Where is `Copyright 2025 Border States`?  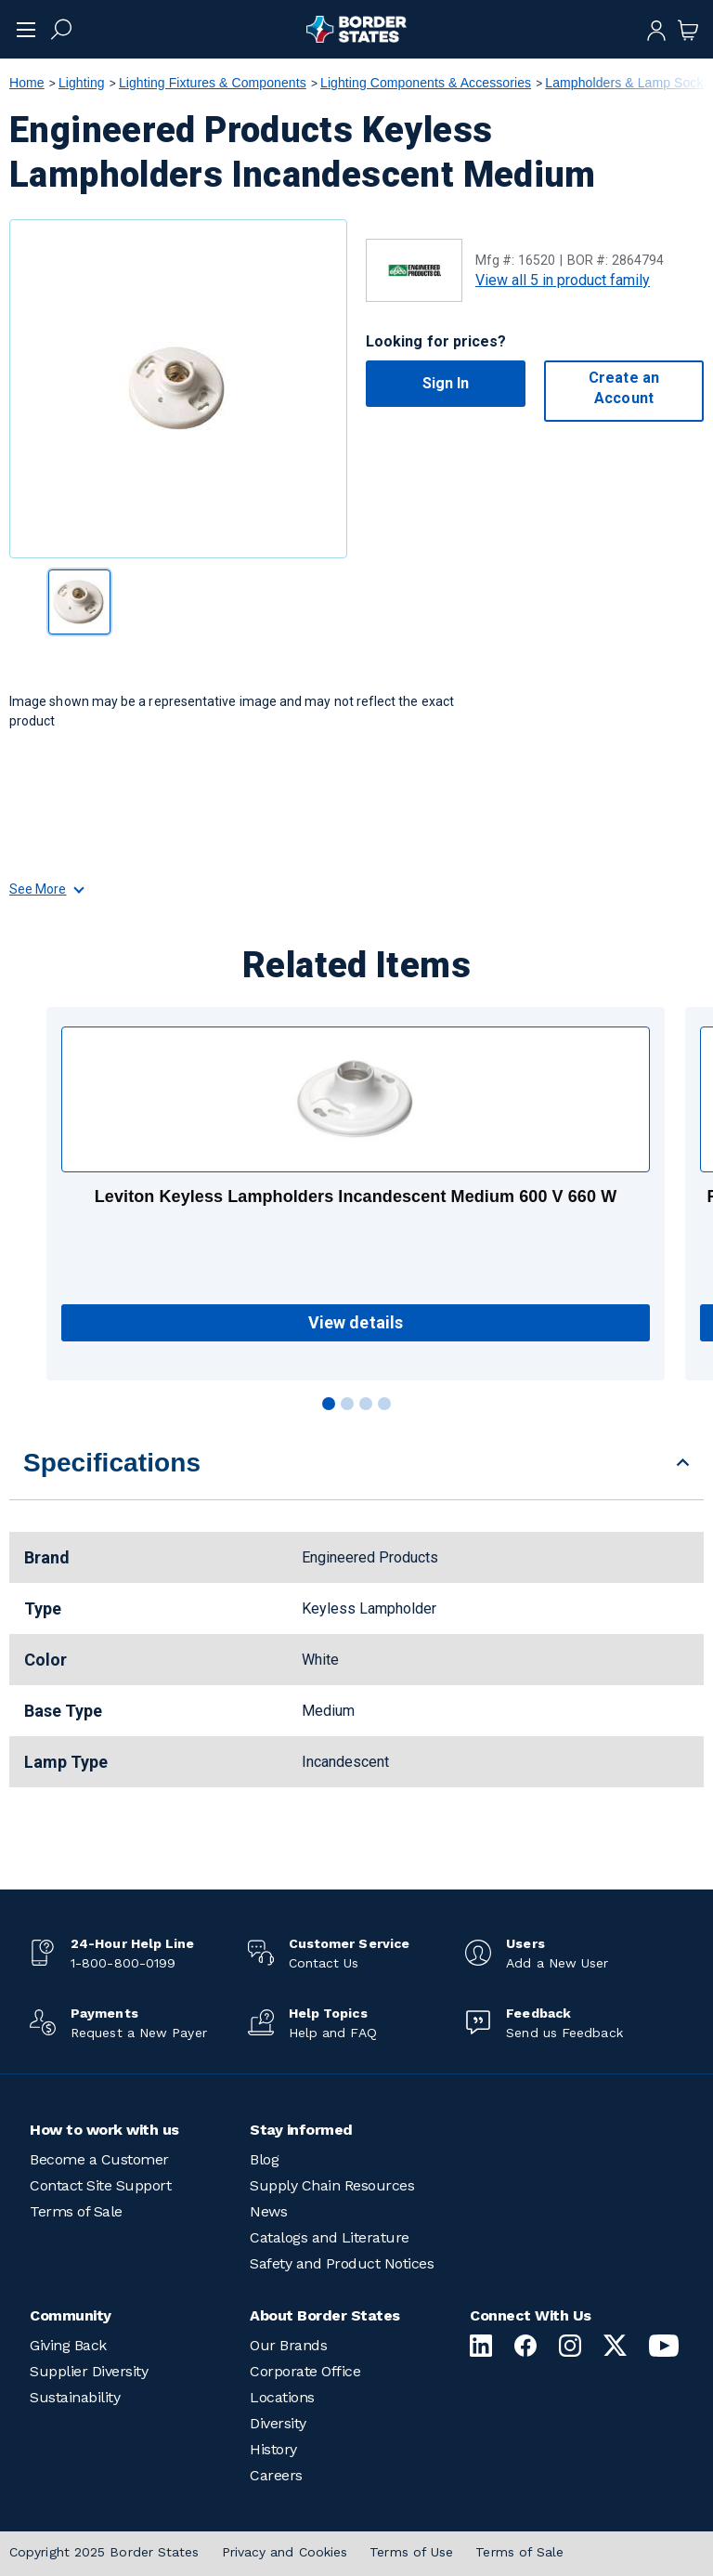 Copyright 2025 Border States is located at coordinates (104, 2551).